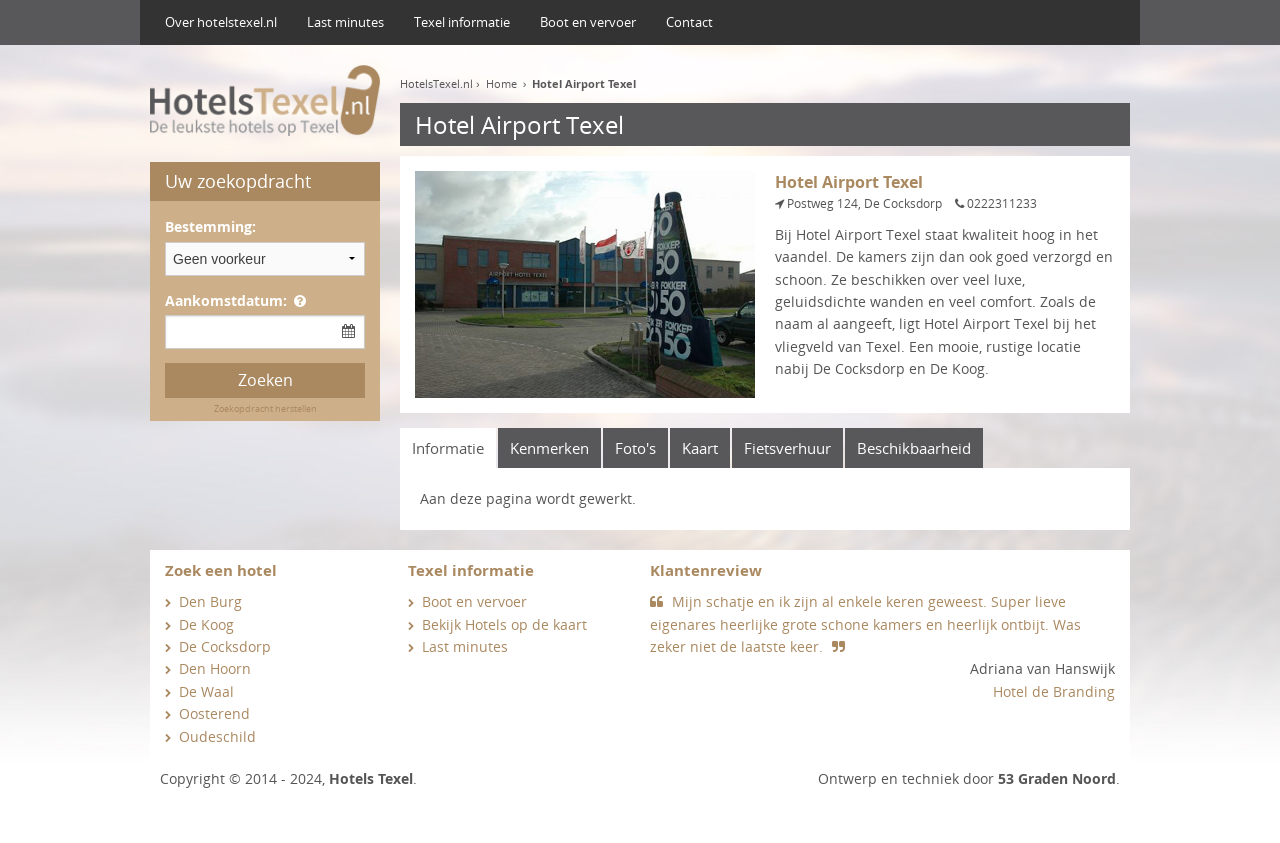 Image resolution: width=1280 pixels, height=843 pixels. What do you see at coordinates (206, 691) in the screenshot?
I see `De Waal` at bounding box center [206, 691].